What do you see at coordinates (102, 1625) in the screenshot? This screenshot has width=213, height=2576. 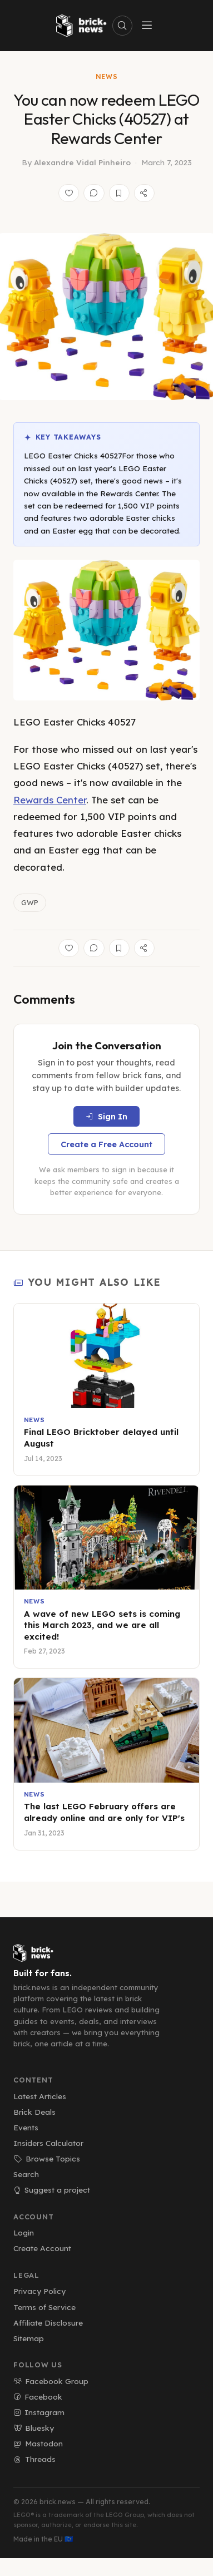 I see `A wave of new LEGO sets is coming this March 2023, and we are all excited!` at bounding box center [102, 1625].